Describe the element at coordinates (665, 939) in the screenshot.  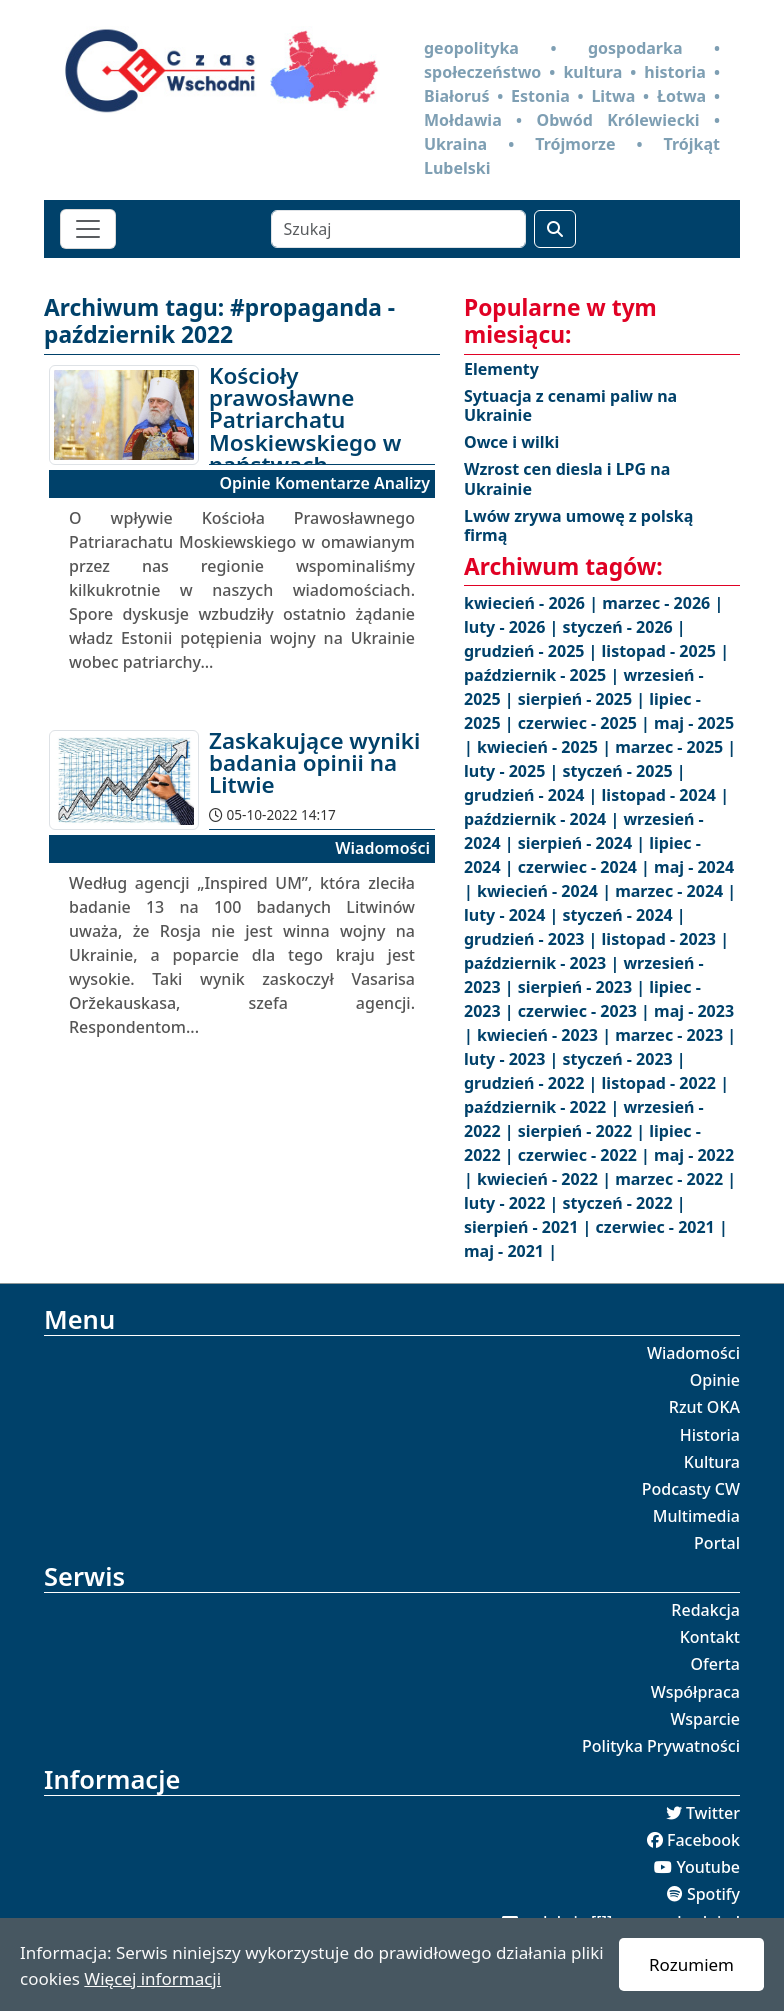
I see `listopad - 2023 |` at that location.